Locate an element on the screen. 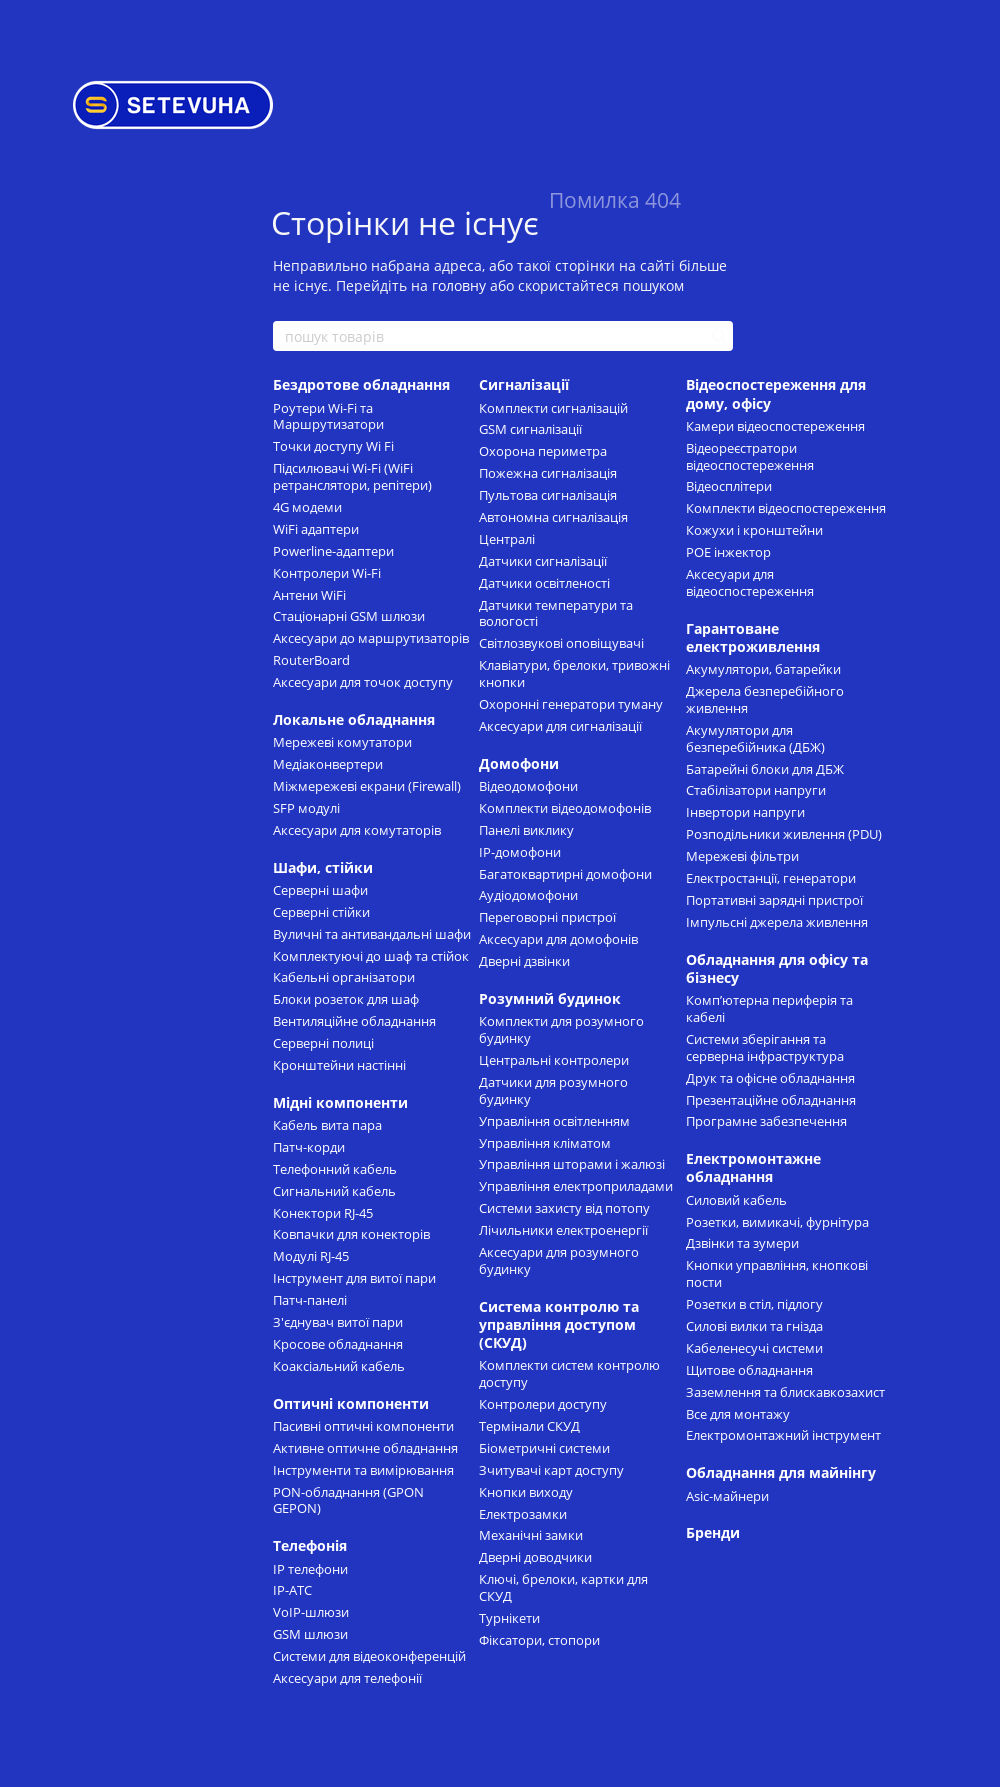 The image size is (1000, 1787). Кнопки управління, кнопкові пости is located at coordinates (777, 1273).